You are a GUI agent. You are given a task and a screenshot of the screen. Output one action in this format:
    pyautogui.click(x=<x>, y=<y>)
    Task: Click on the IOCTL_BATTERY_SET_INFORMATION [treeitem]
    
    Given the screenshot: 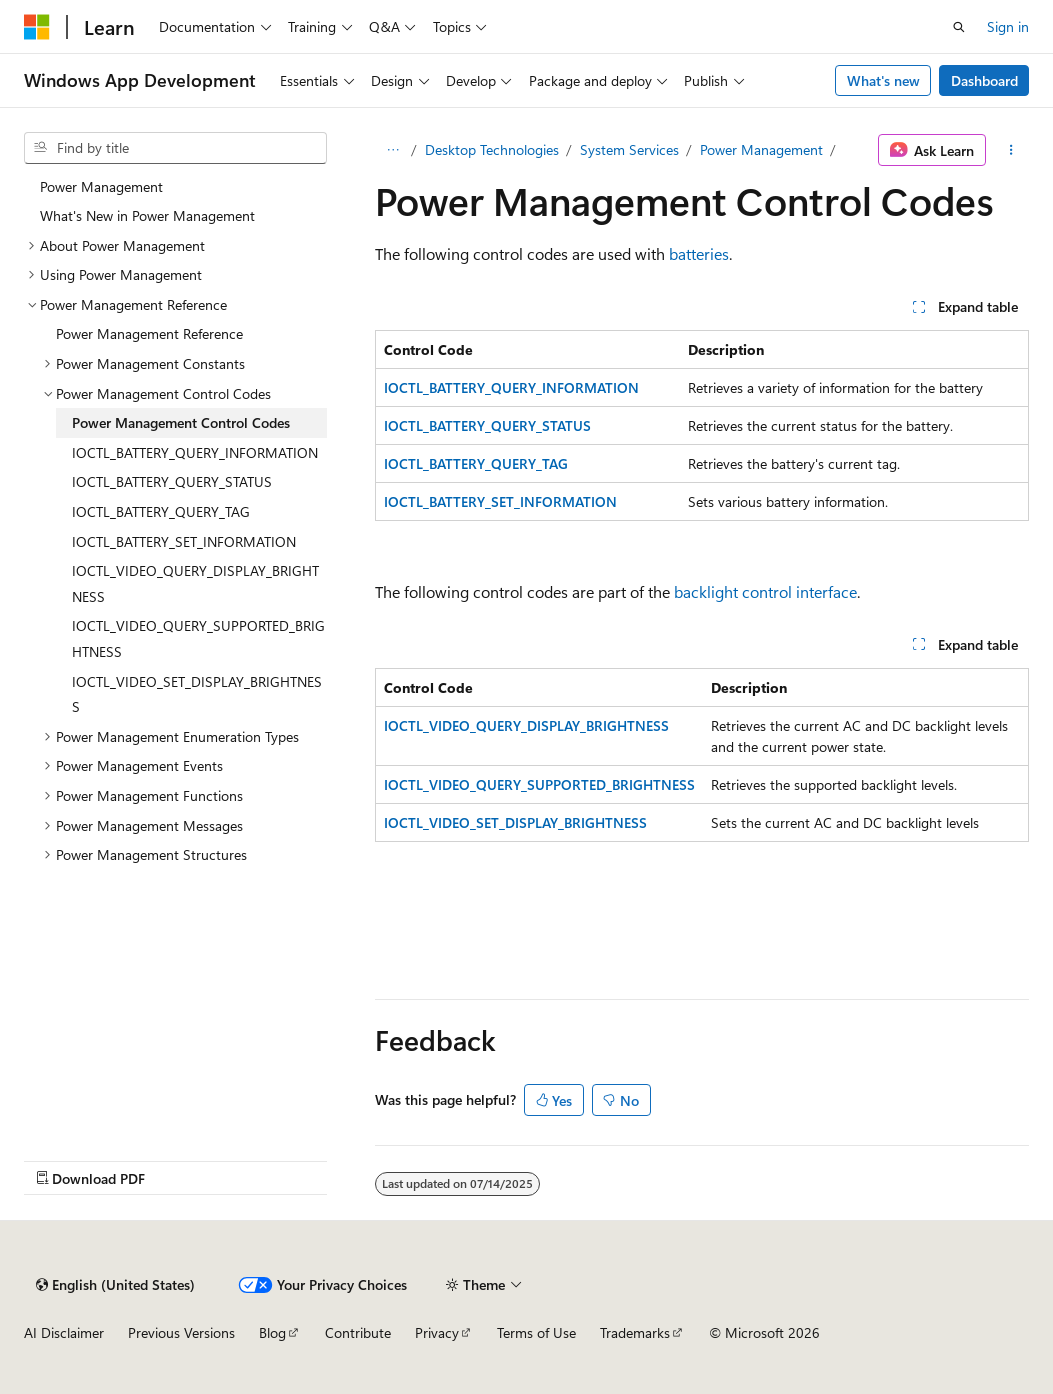 What is the action you would take?
    pyautogui.click(x=184, y=541)
    